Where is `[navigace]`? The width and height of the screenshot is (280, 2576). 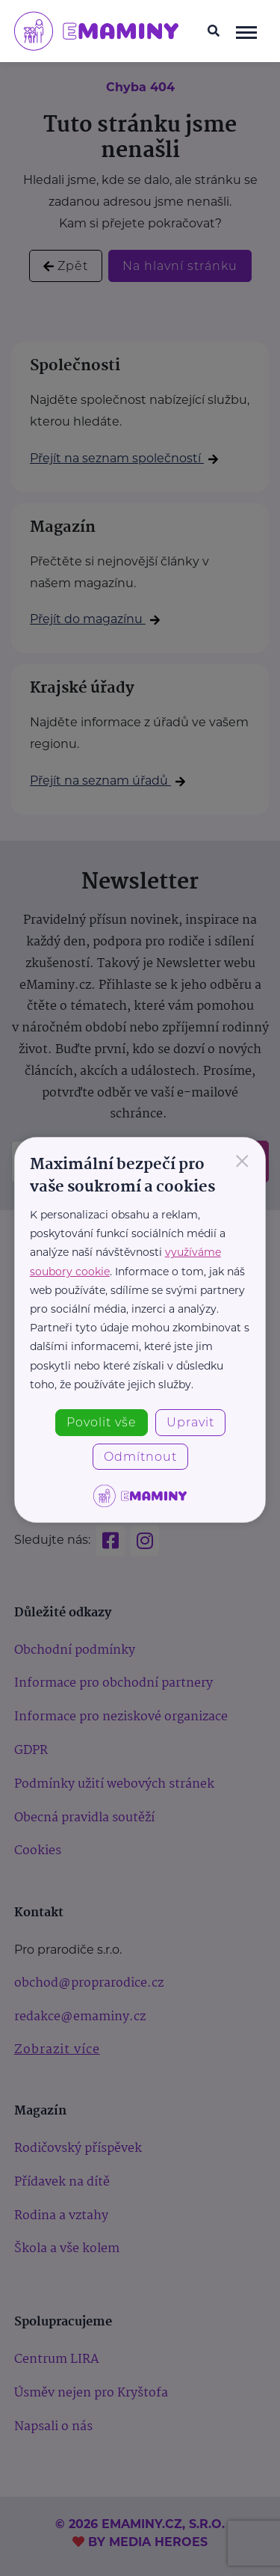
[navigace] is located at coordinates (246, 31).